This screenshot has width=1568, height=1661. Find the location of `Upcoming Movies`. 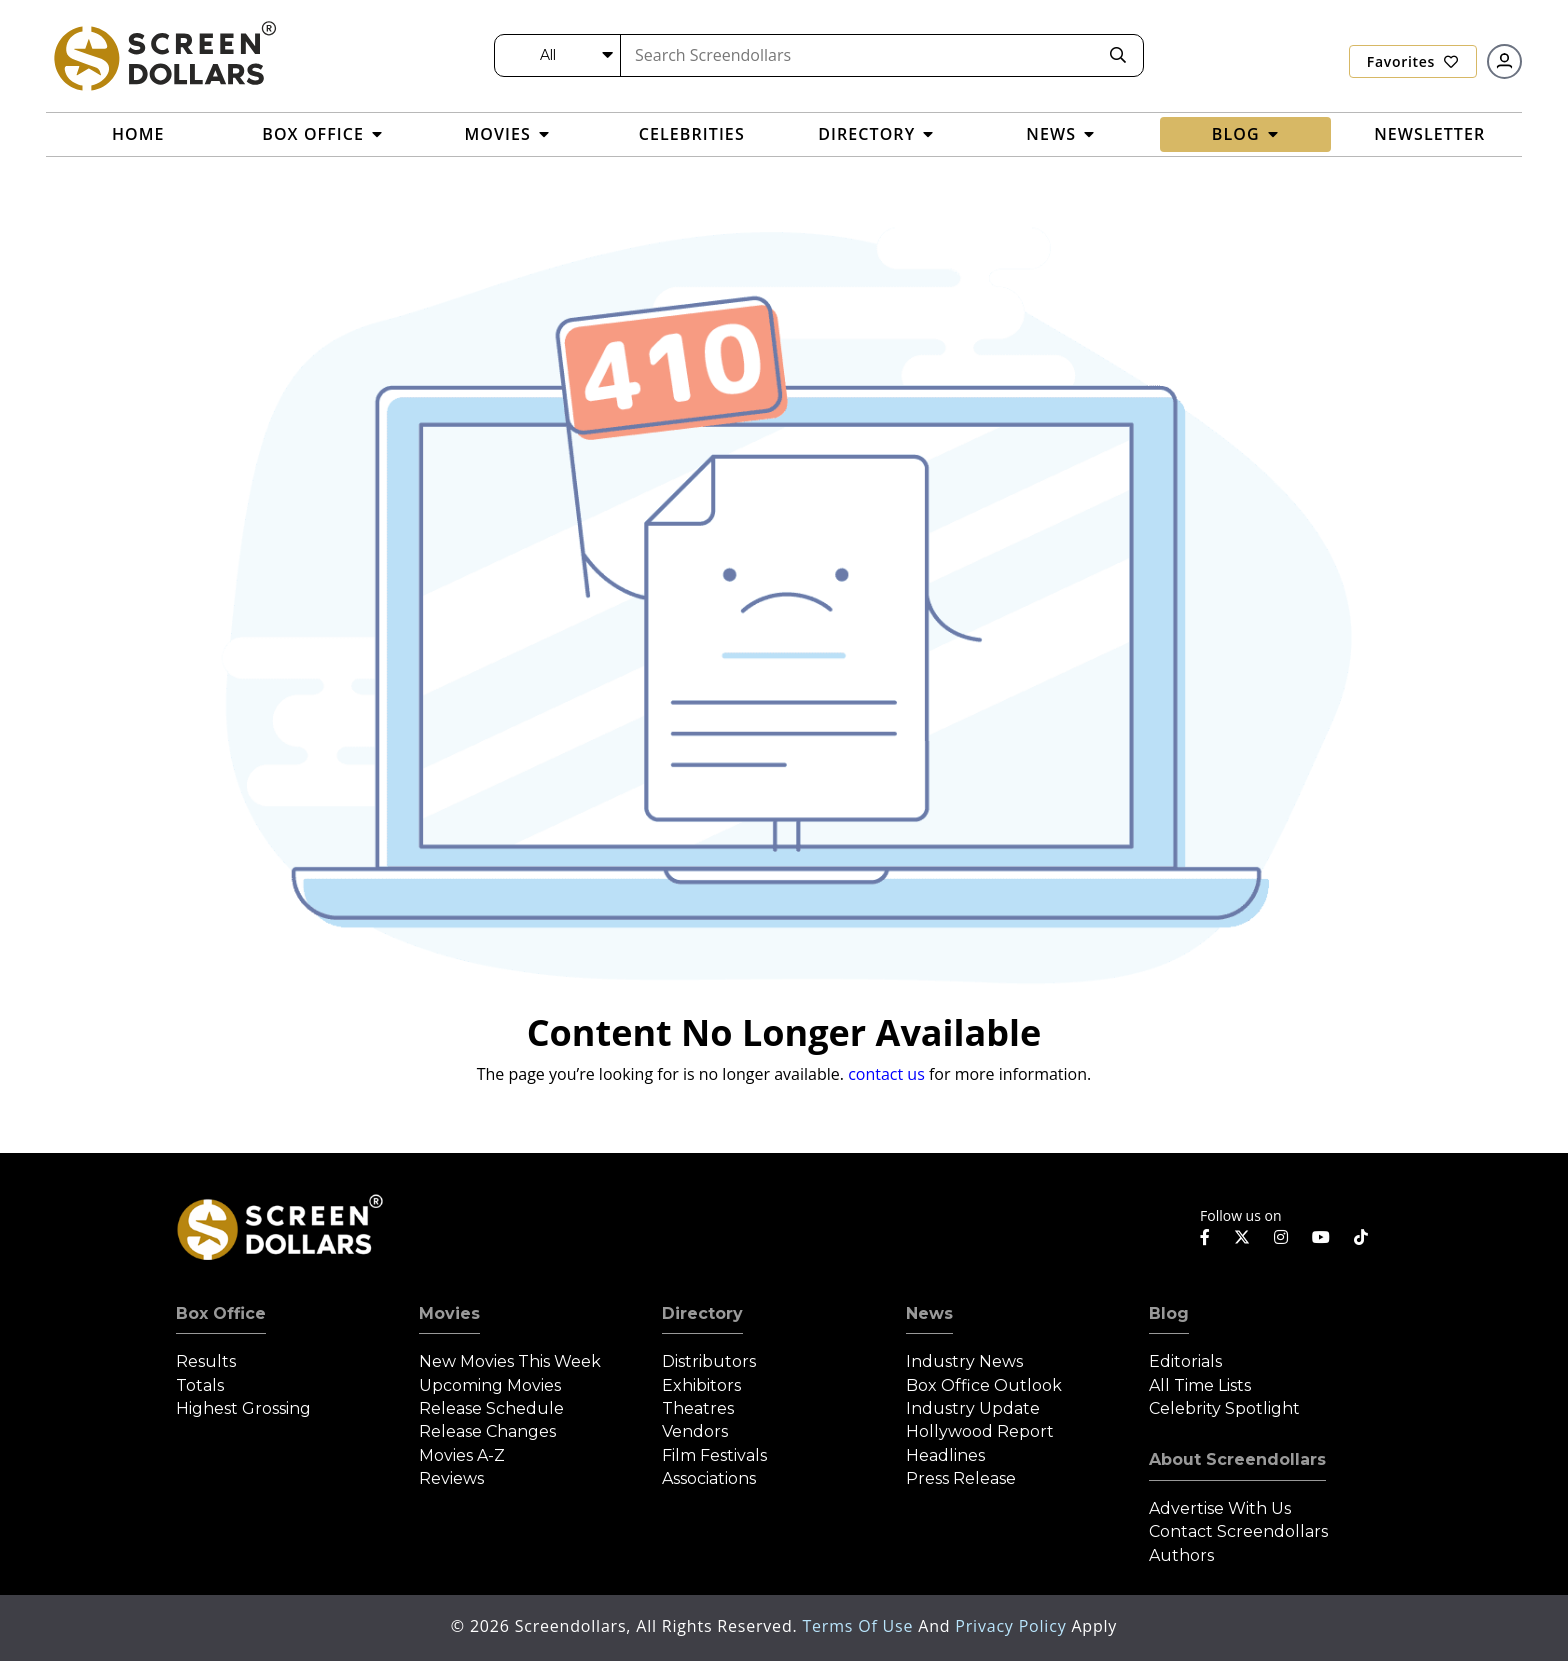

Upcoming Movies is located at coordinates (490, 1385).